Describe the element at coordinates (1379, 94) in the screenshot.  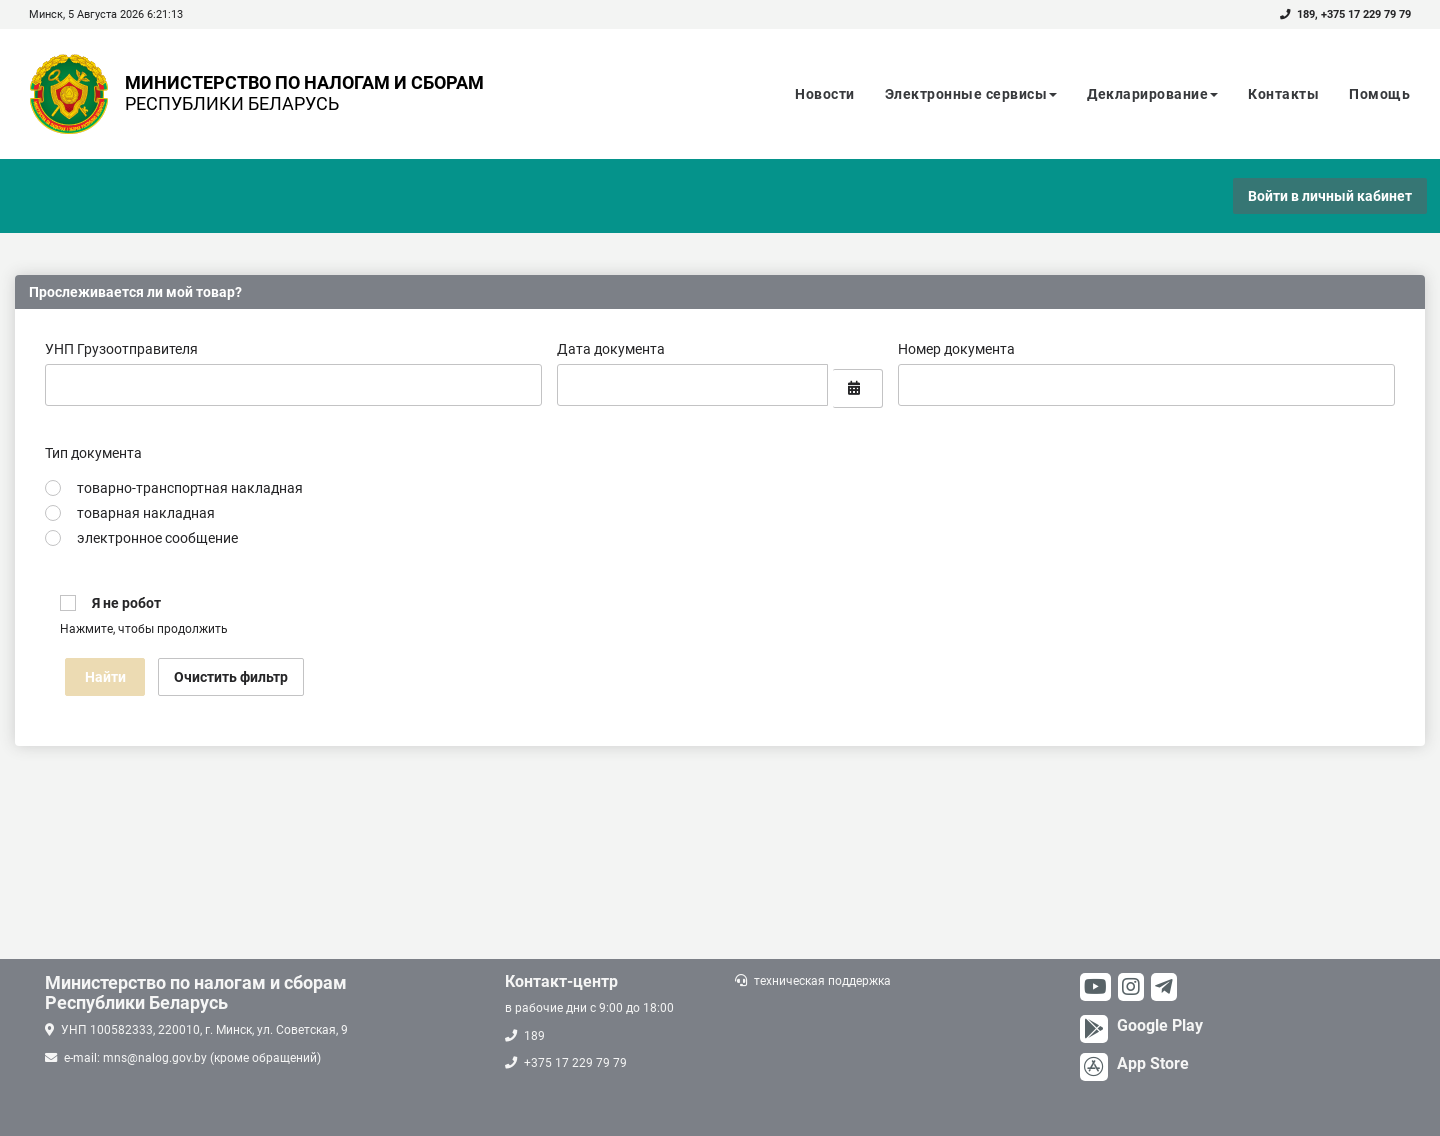
I see `Помощь` at that location.